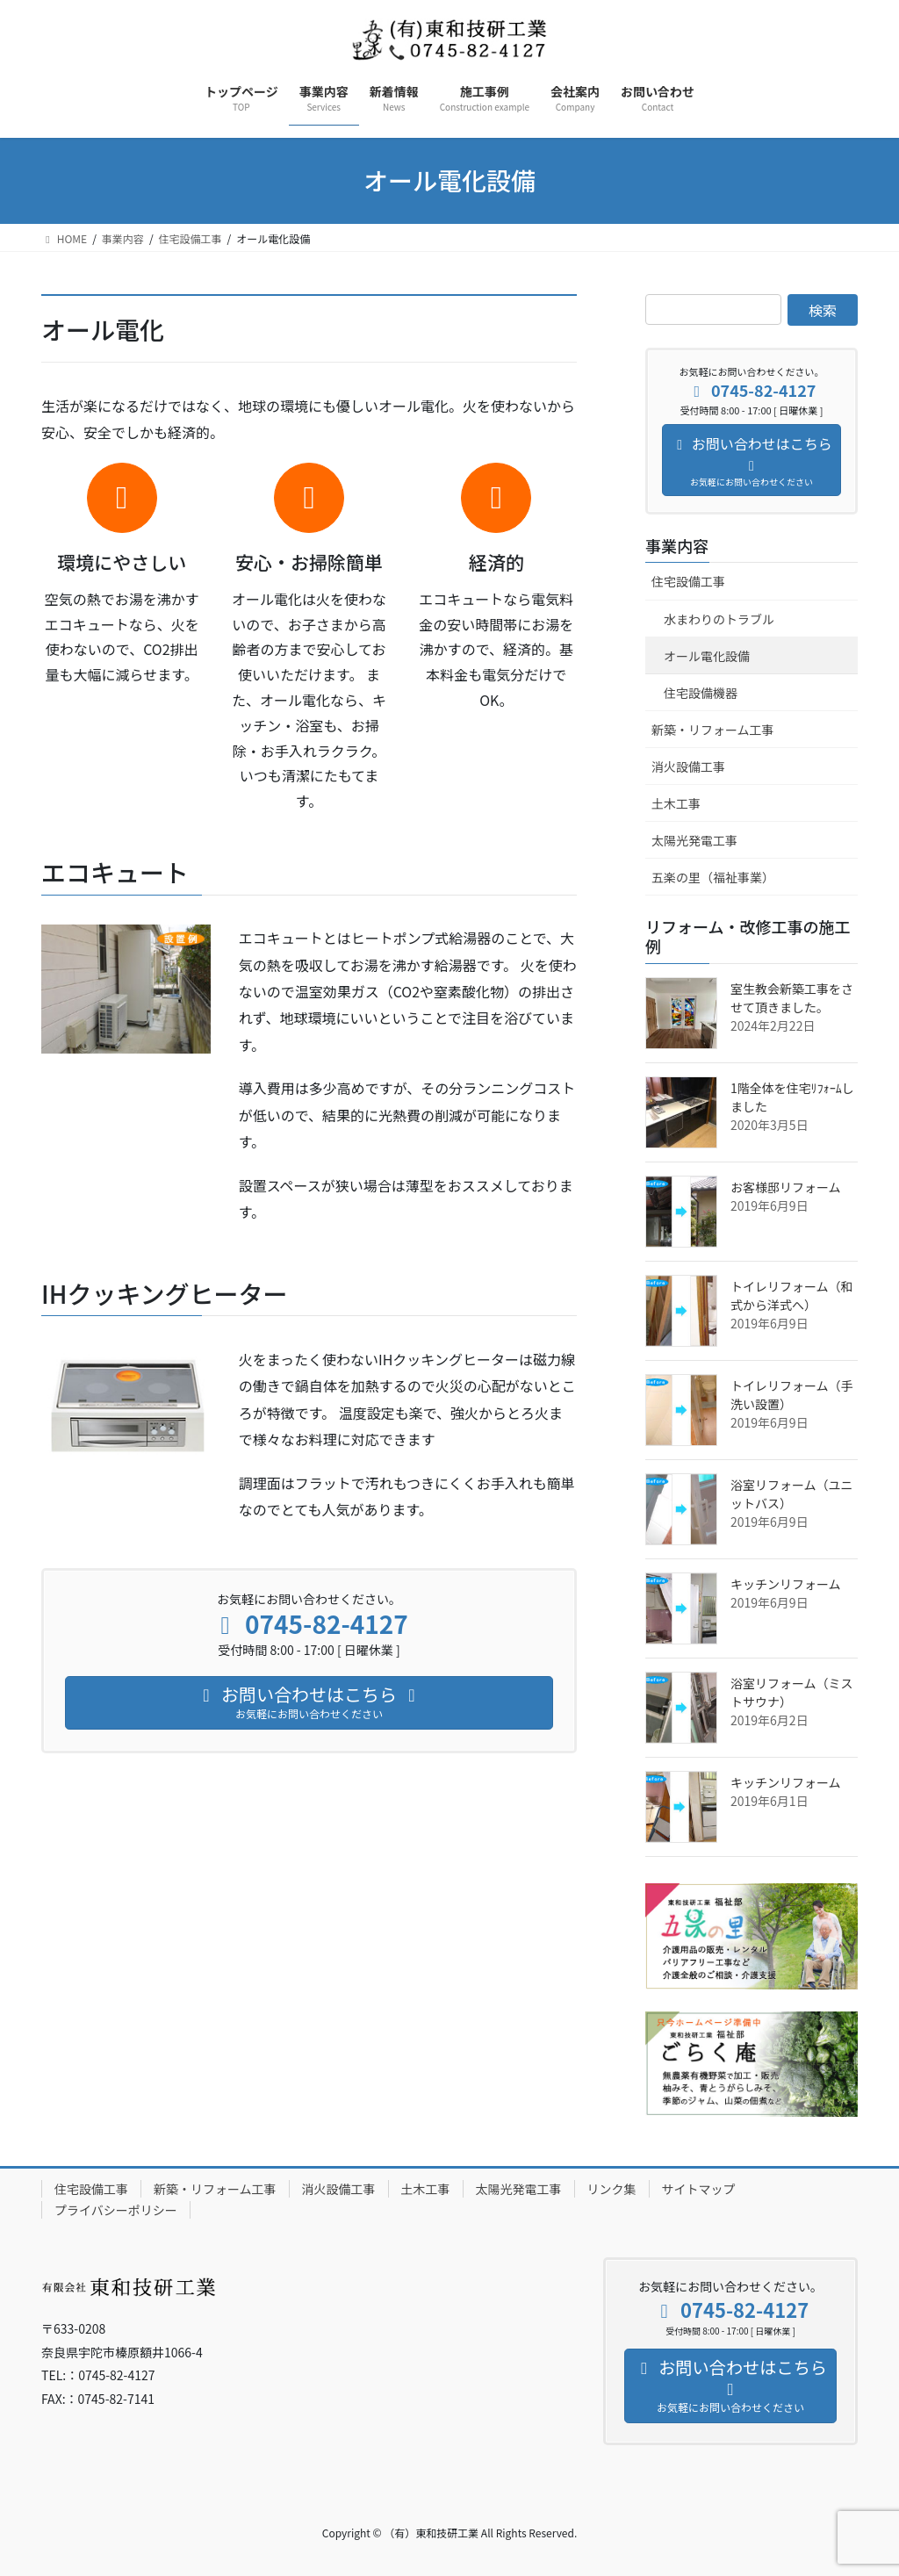  Describe the element at coordinates (791, 1295) in the screenshot. I see `トイレリフォーム（和式から洋式へ）` at that location.